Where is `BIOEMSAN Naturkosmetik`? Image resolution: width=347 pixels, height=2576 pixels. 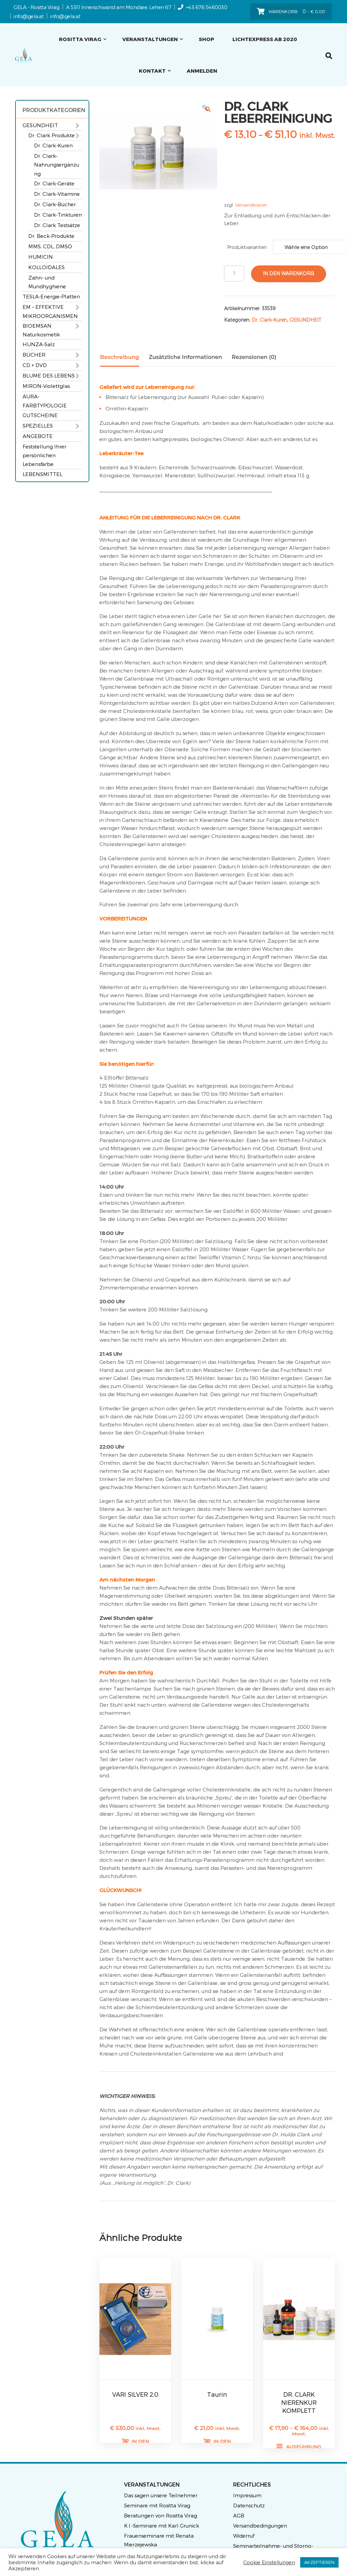 BIOEMSAN Naturkosmetik is located at coordinates (41, 330).